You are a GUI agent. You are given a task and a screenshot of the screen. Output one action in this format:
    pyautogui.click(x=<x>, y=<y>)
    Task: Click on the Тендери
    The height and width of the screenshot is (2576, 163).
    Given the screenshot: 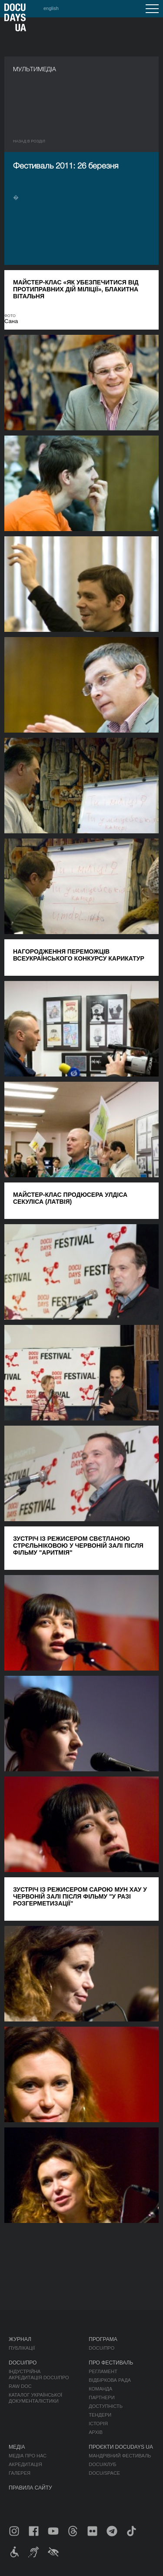 What is the action you would take?
    pyautogui.click(x=100, y=2414)
    